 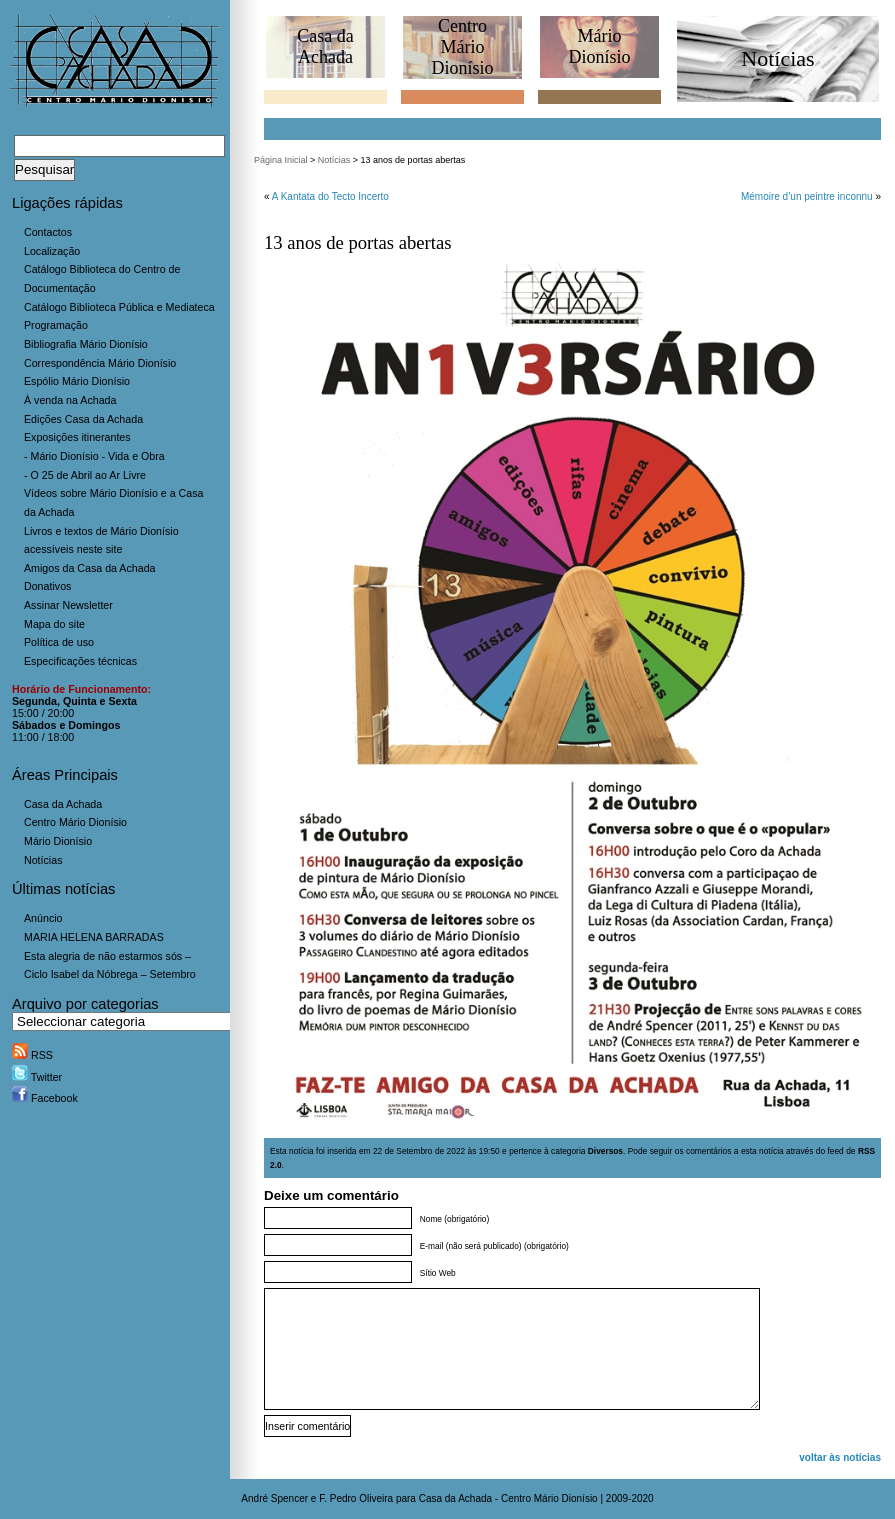 What do you see at coordinates (100, 363) in the screenshot?
I see `Correspondência Mário Dionísio` at bounding box center [100, 363].